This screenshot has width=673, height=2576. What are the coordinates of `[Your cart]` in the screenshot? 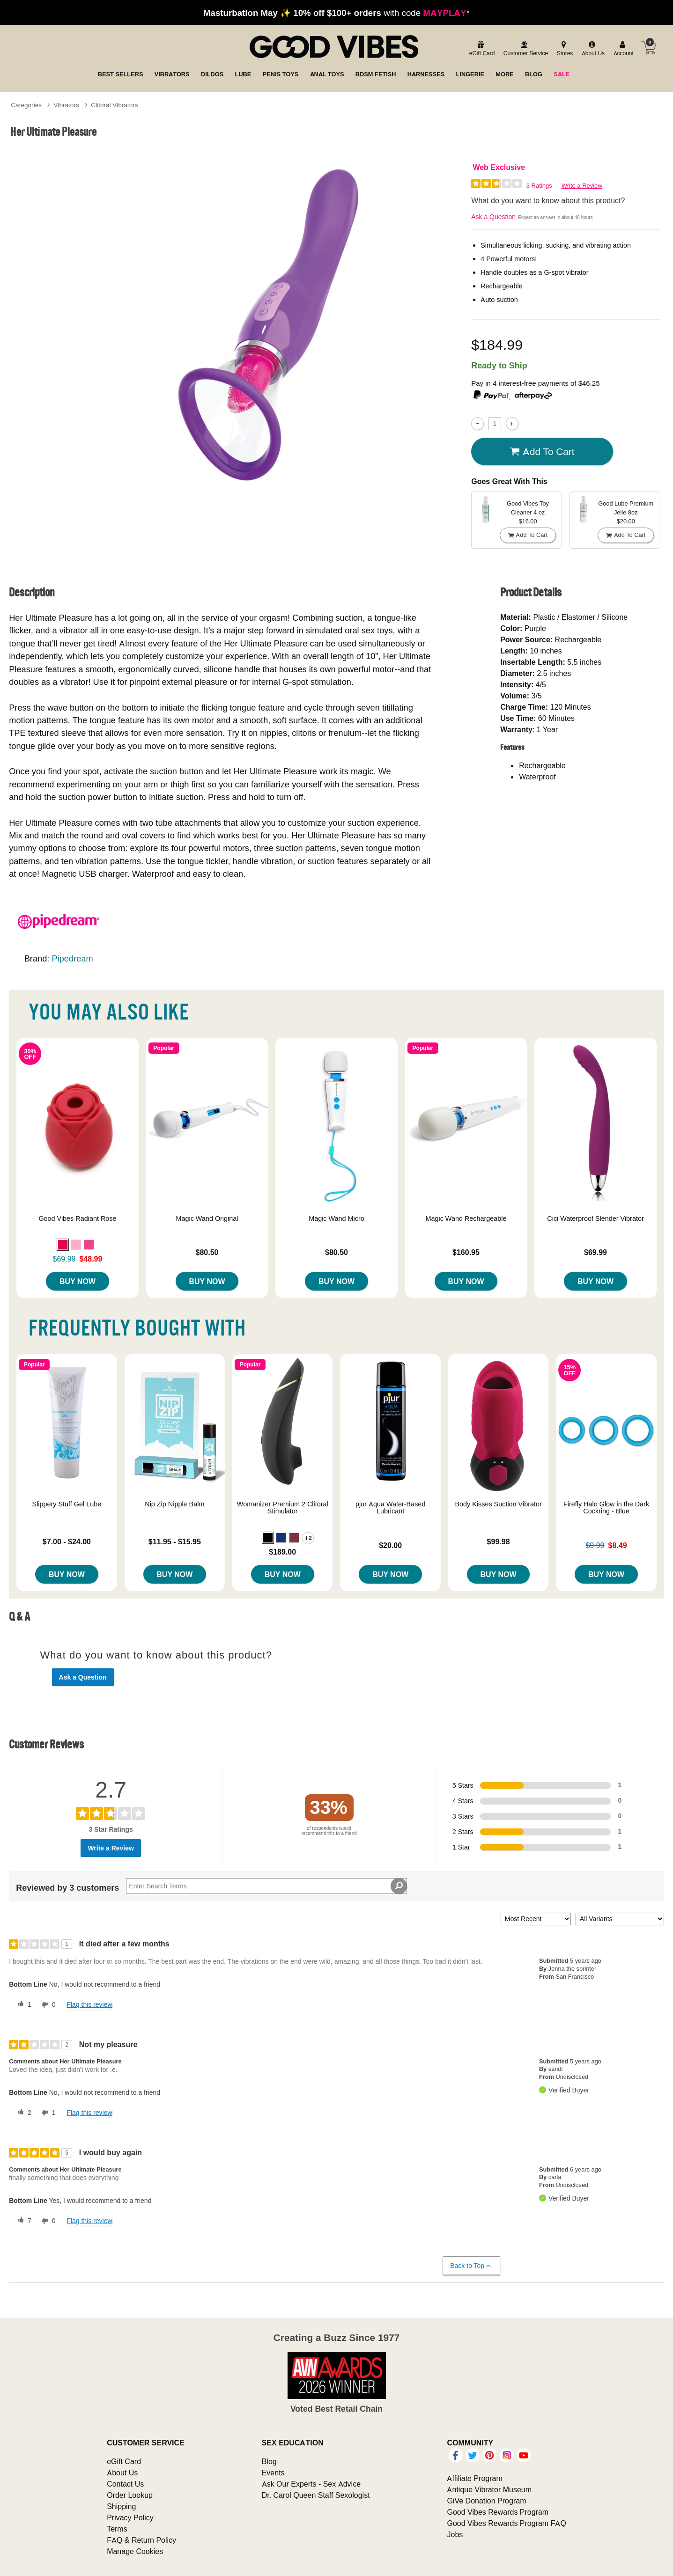 It's located at (648, 47).